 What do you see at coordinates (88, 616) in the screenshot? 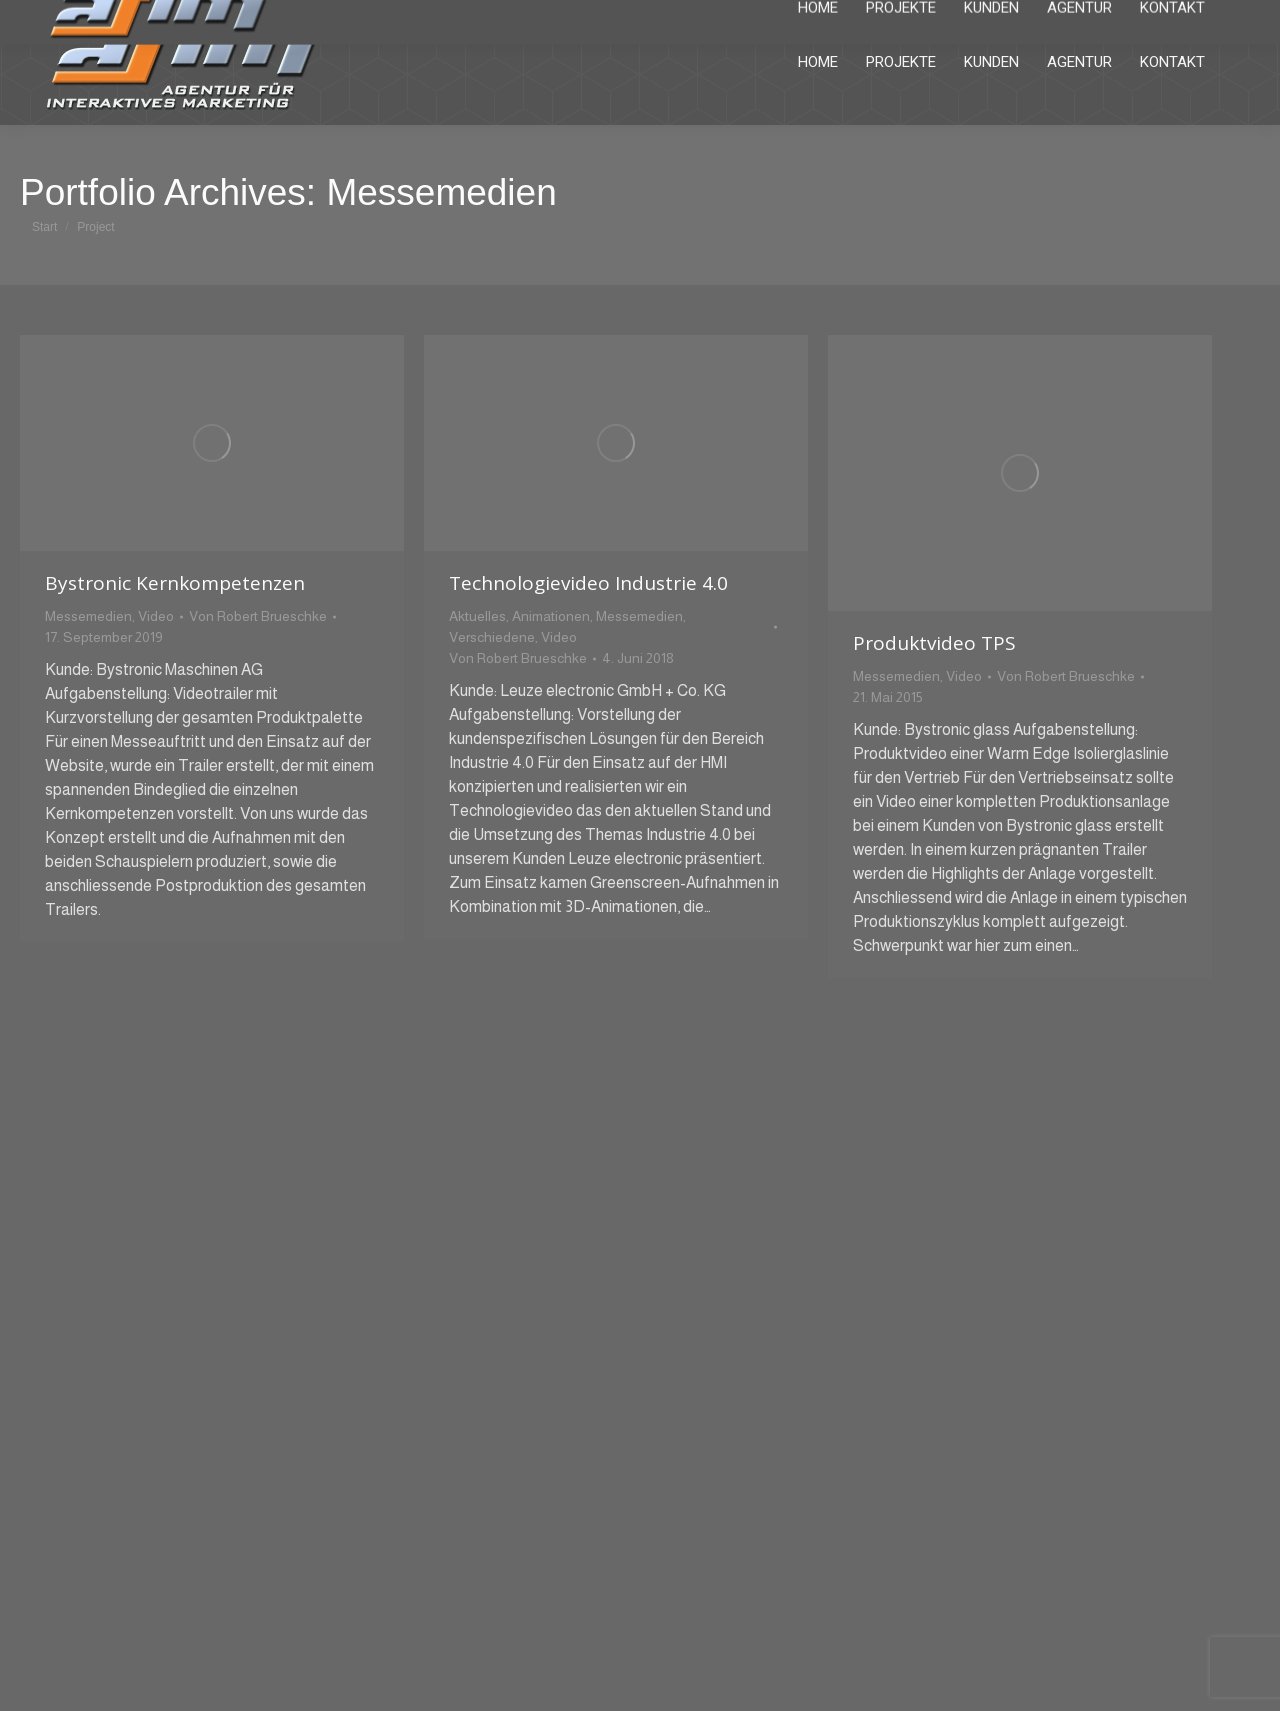
I see `Messemedien` at bounding box center [88, 616].